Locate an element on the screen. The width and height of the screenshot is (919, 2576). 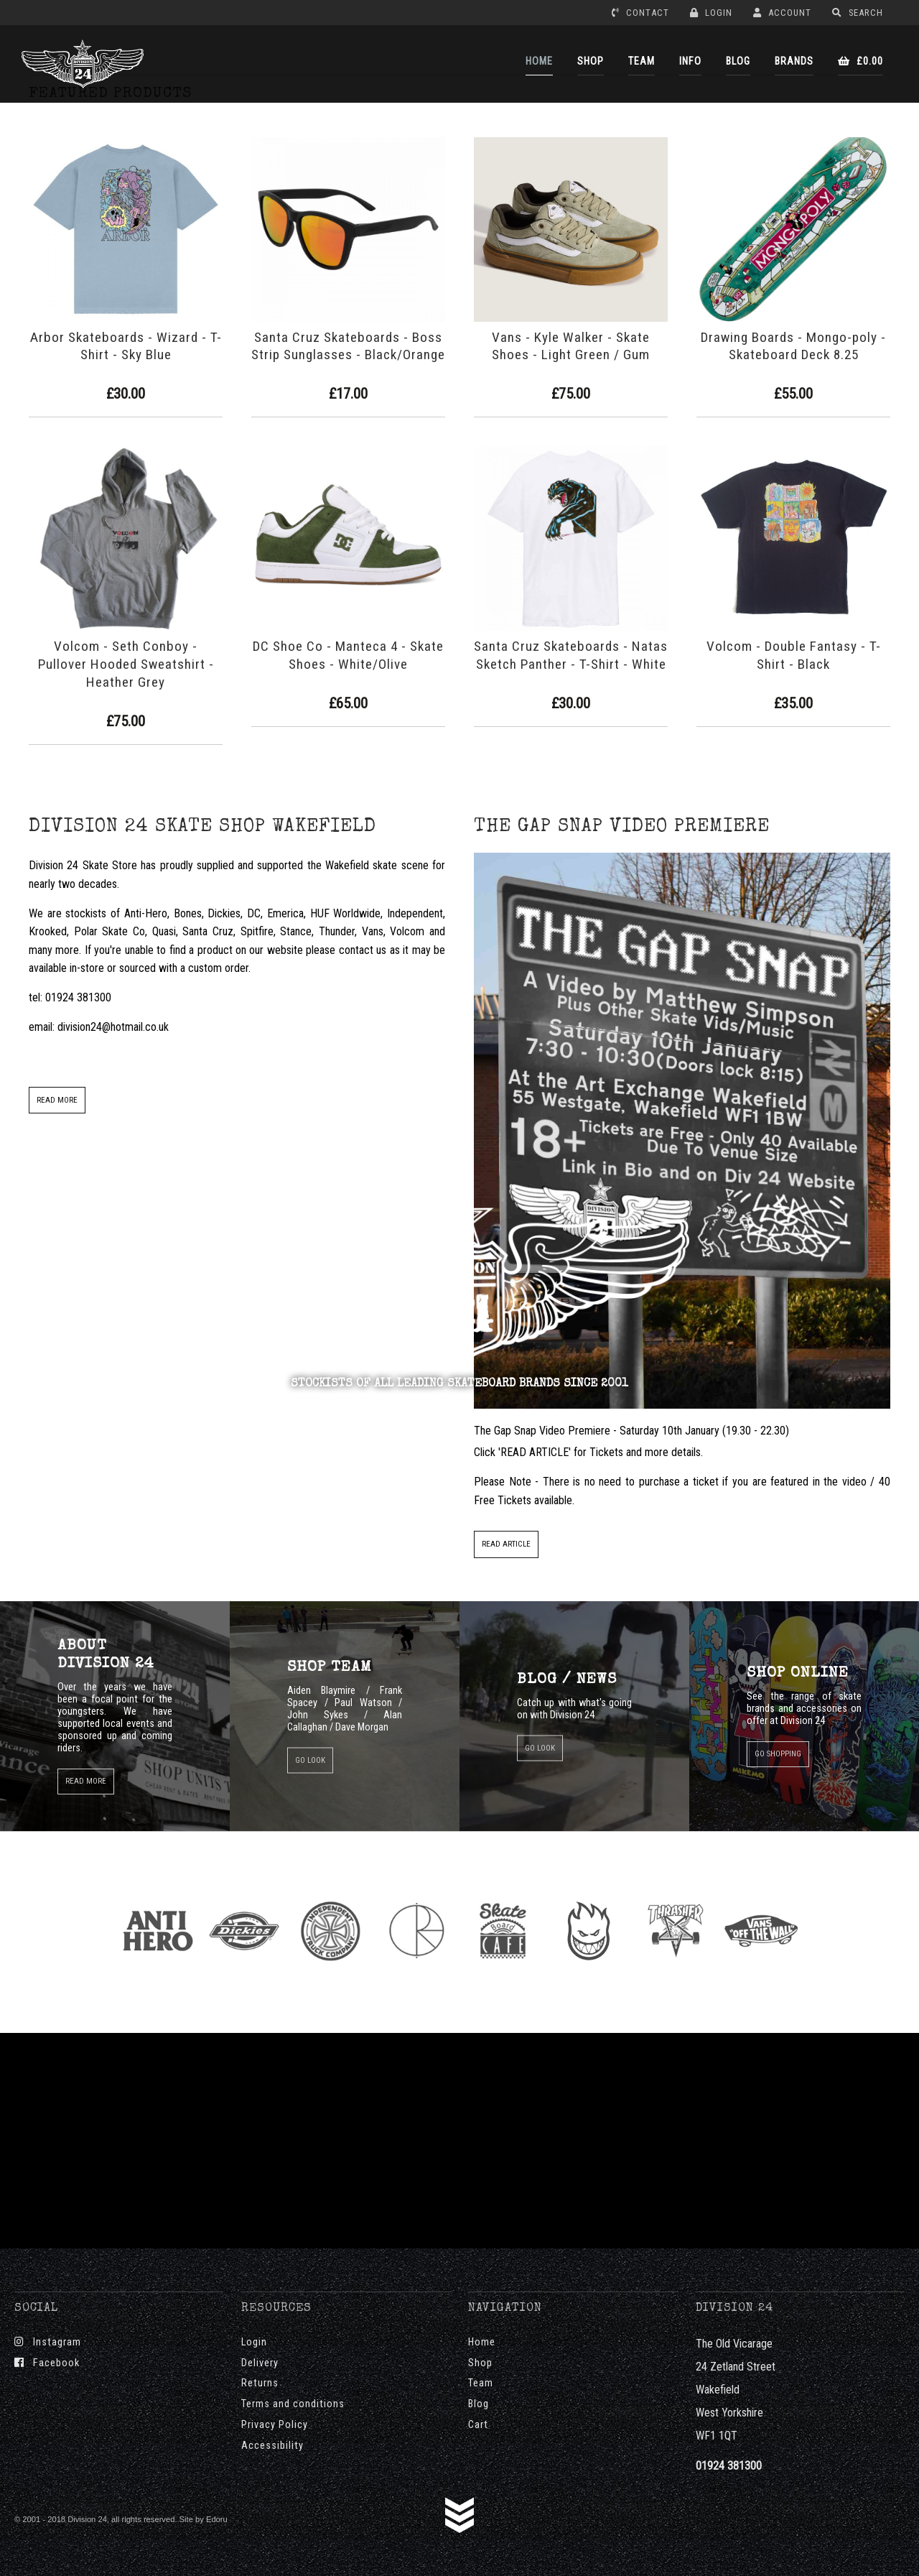
Terms and conditions is located at coordinates (293, 2404).